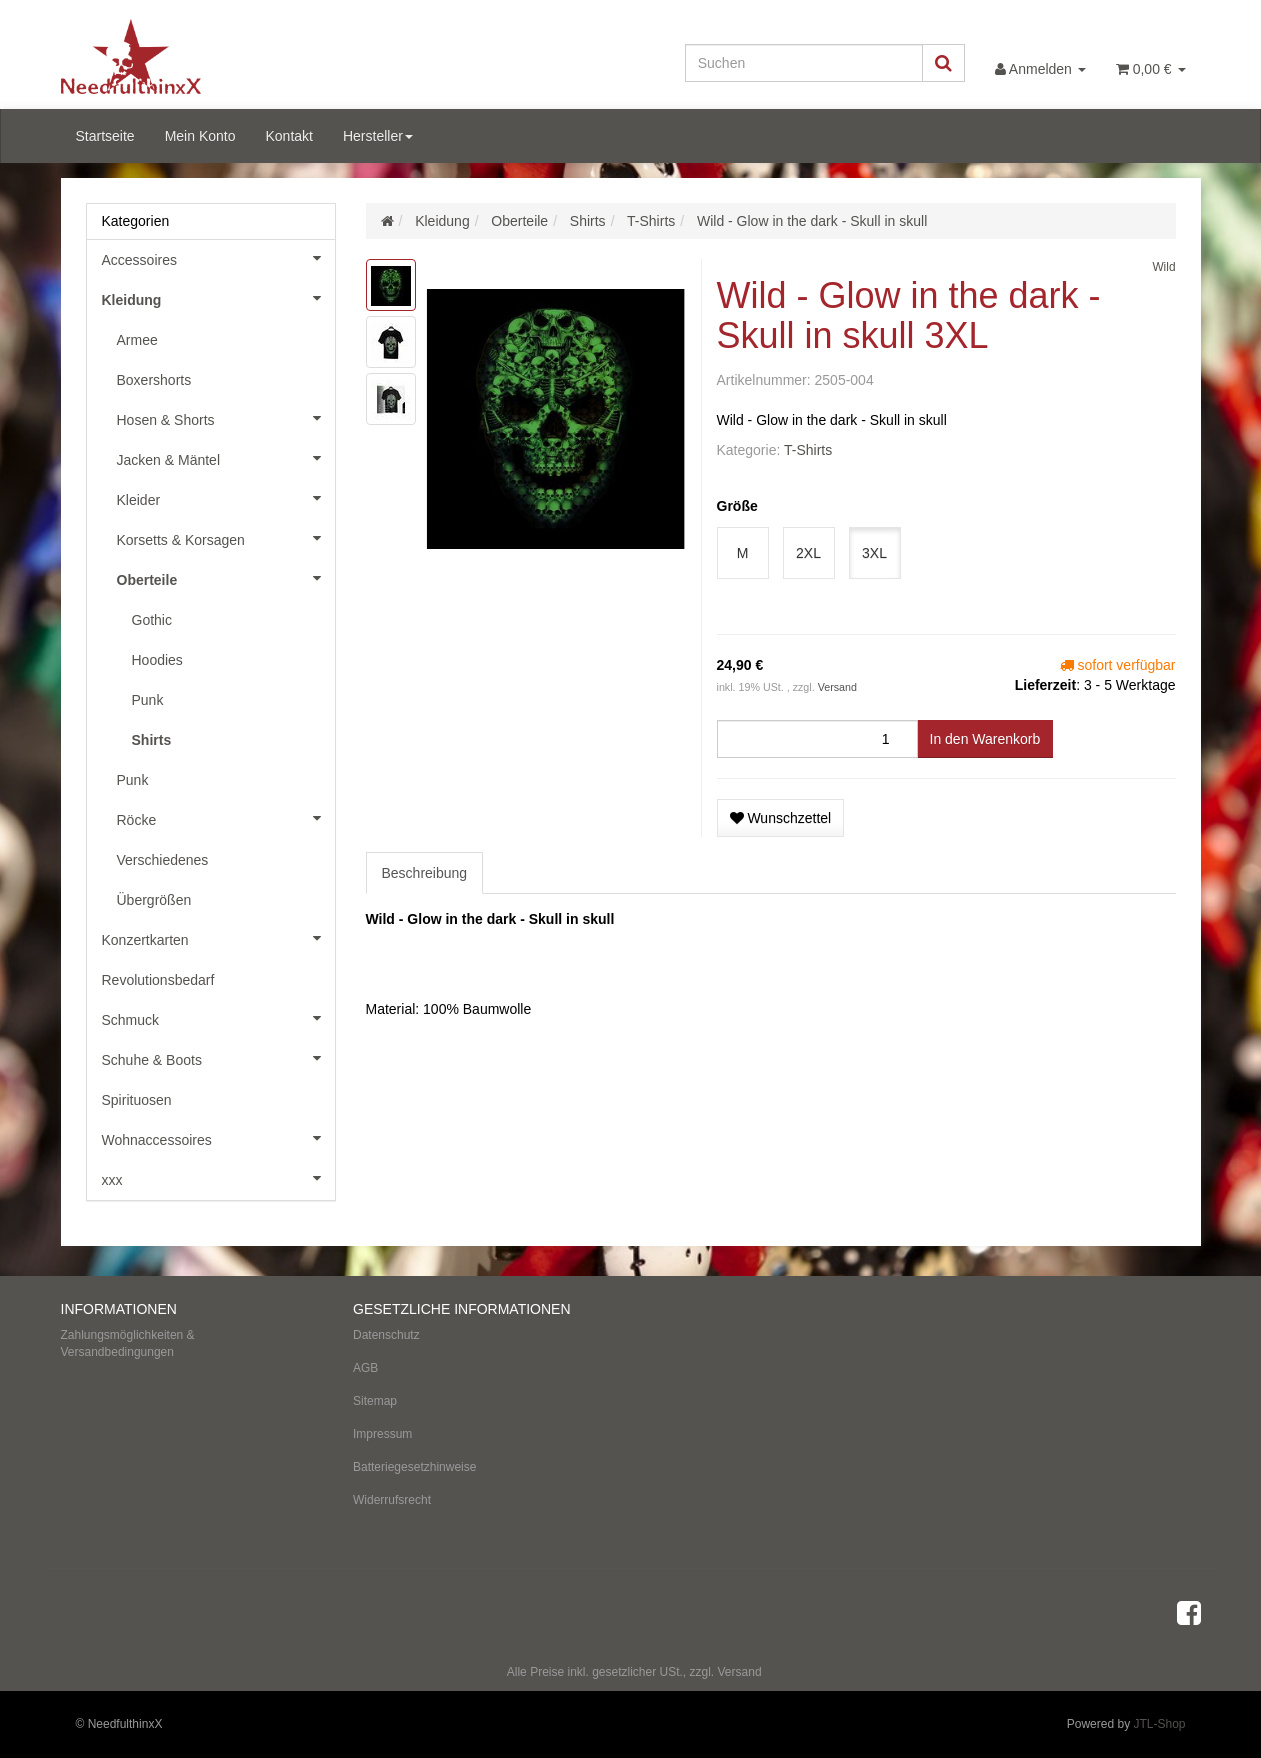  Describe the element at coordinates (365, 1368) in the screenshot. I see `AGB` at that location.